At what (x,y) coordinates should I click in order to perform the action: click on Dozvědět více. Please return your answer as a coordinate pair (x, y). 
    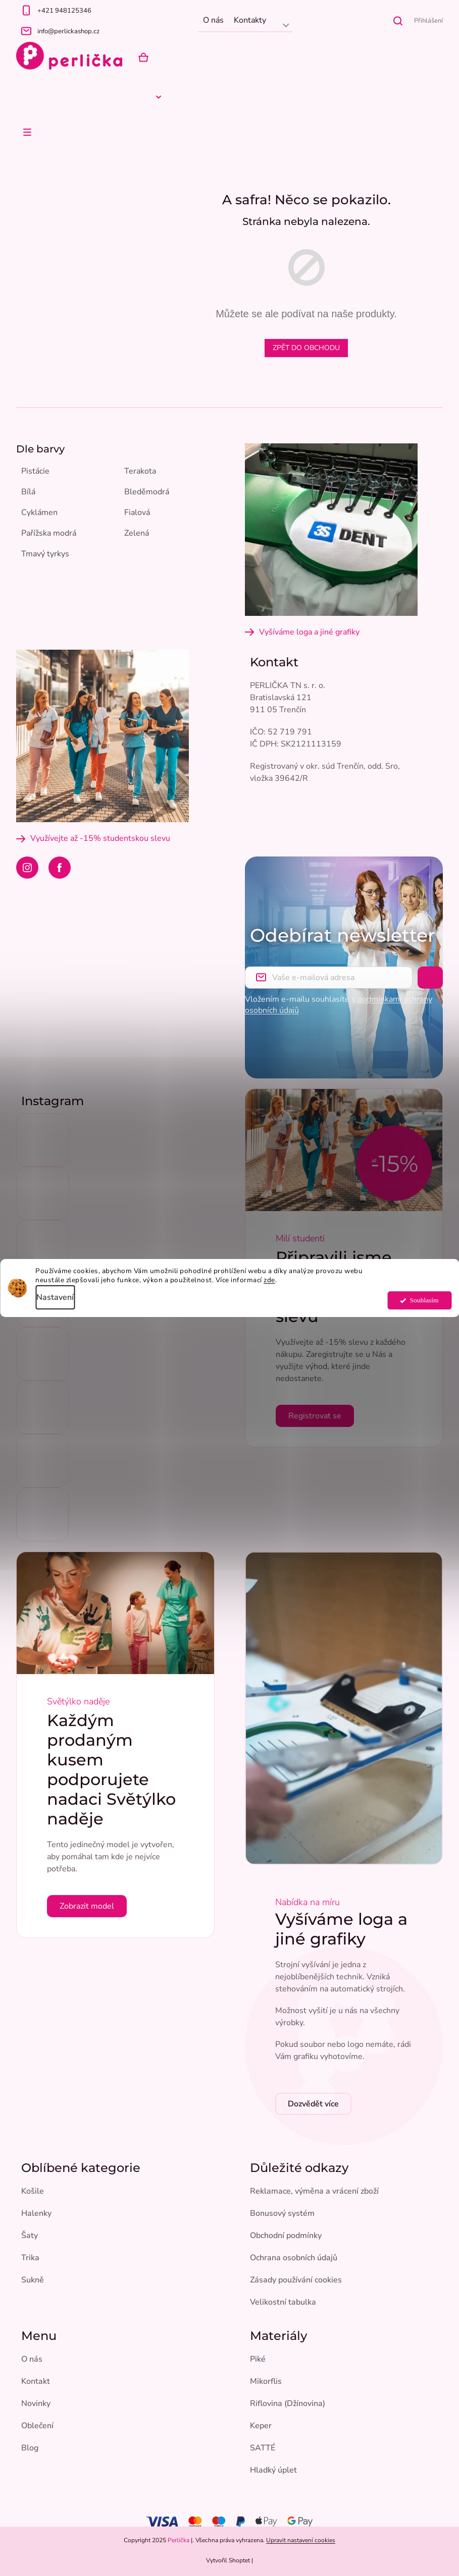
    Looking at the image, I should click on (313, 2103).